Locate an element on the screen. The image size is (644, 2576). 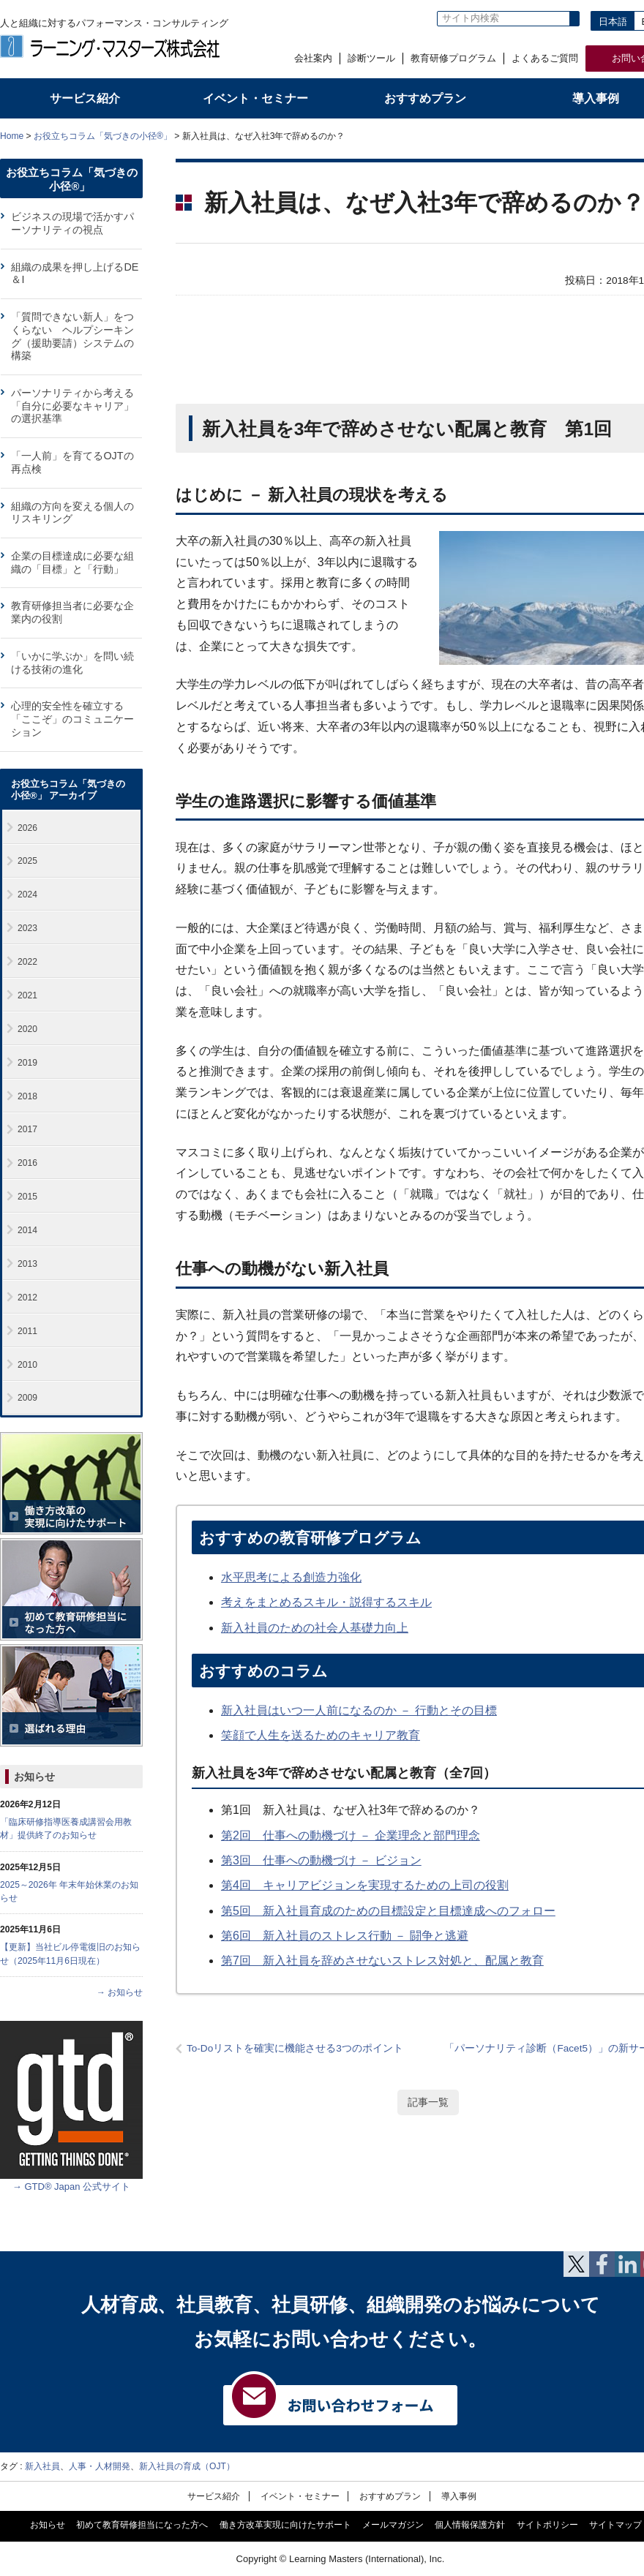
2023 is located at coordinates (27, 928).